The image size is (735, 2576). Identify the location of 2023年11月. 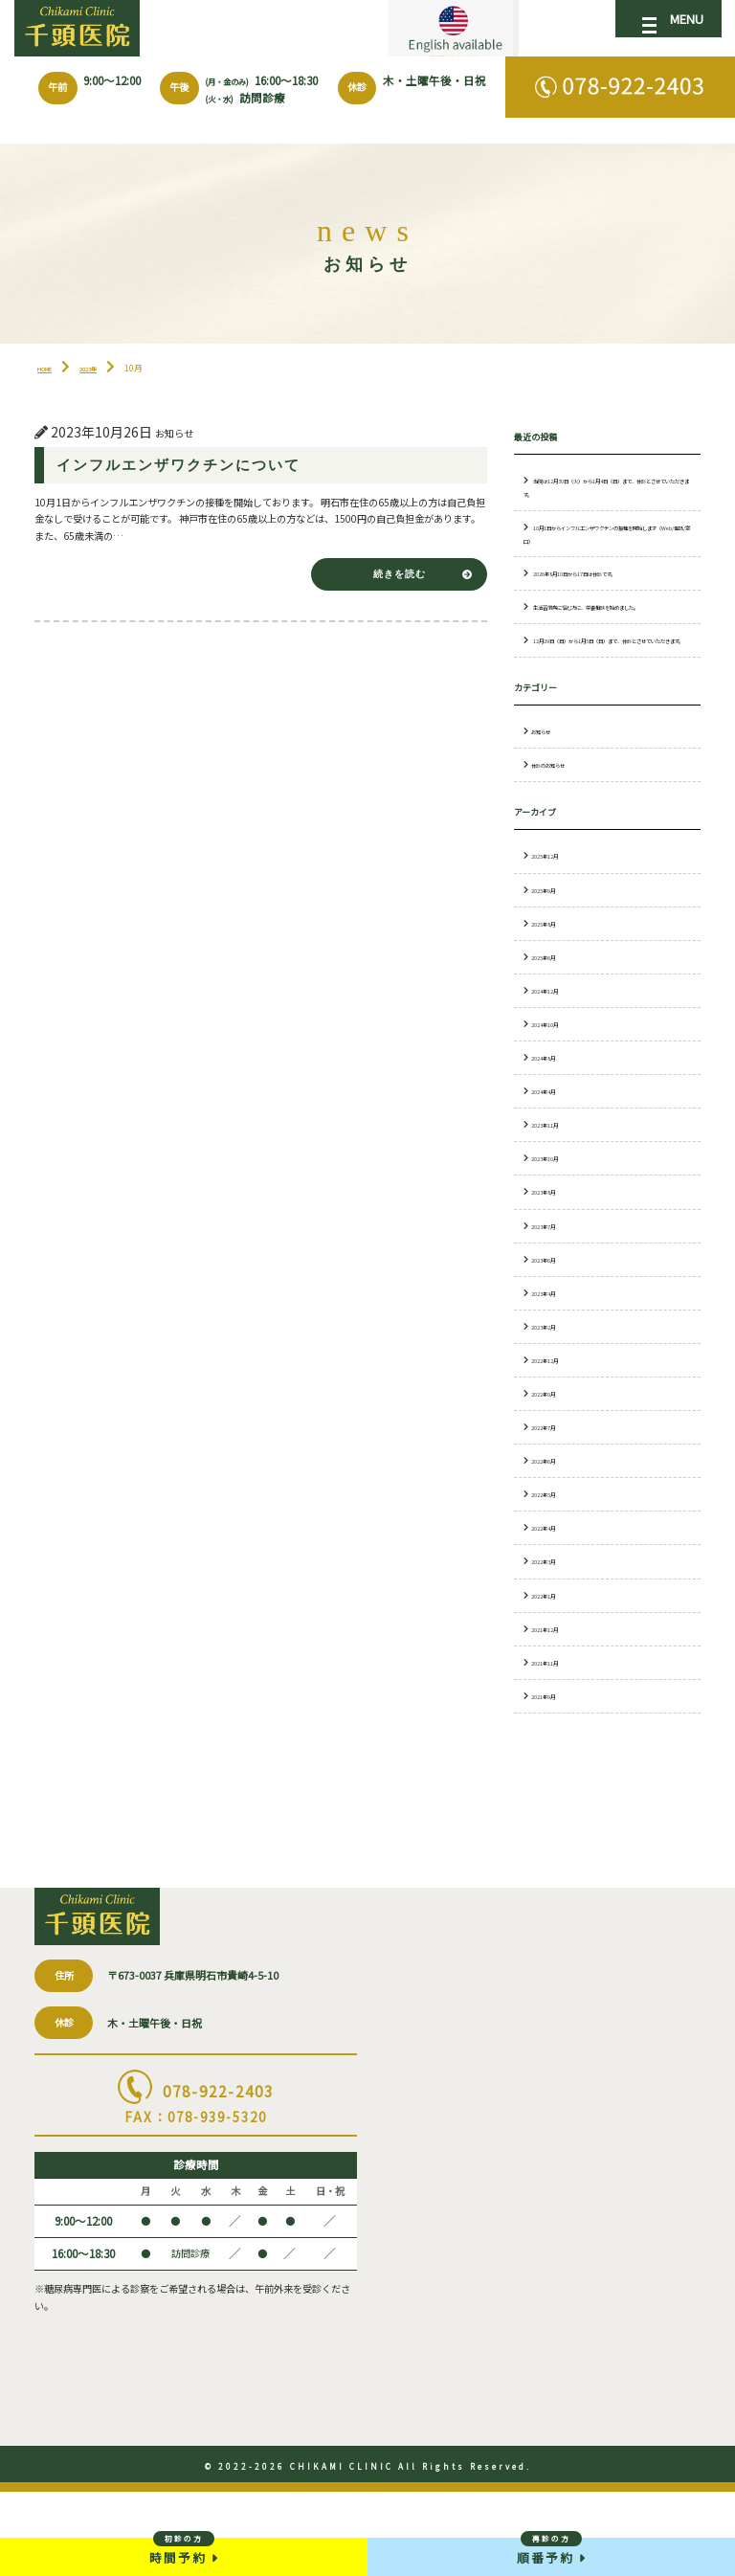
(553, 1190).